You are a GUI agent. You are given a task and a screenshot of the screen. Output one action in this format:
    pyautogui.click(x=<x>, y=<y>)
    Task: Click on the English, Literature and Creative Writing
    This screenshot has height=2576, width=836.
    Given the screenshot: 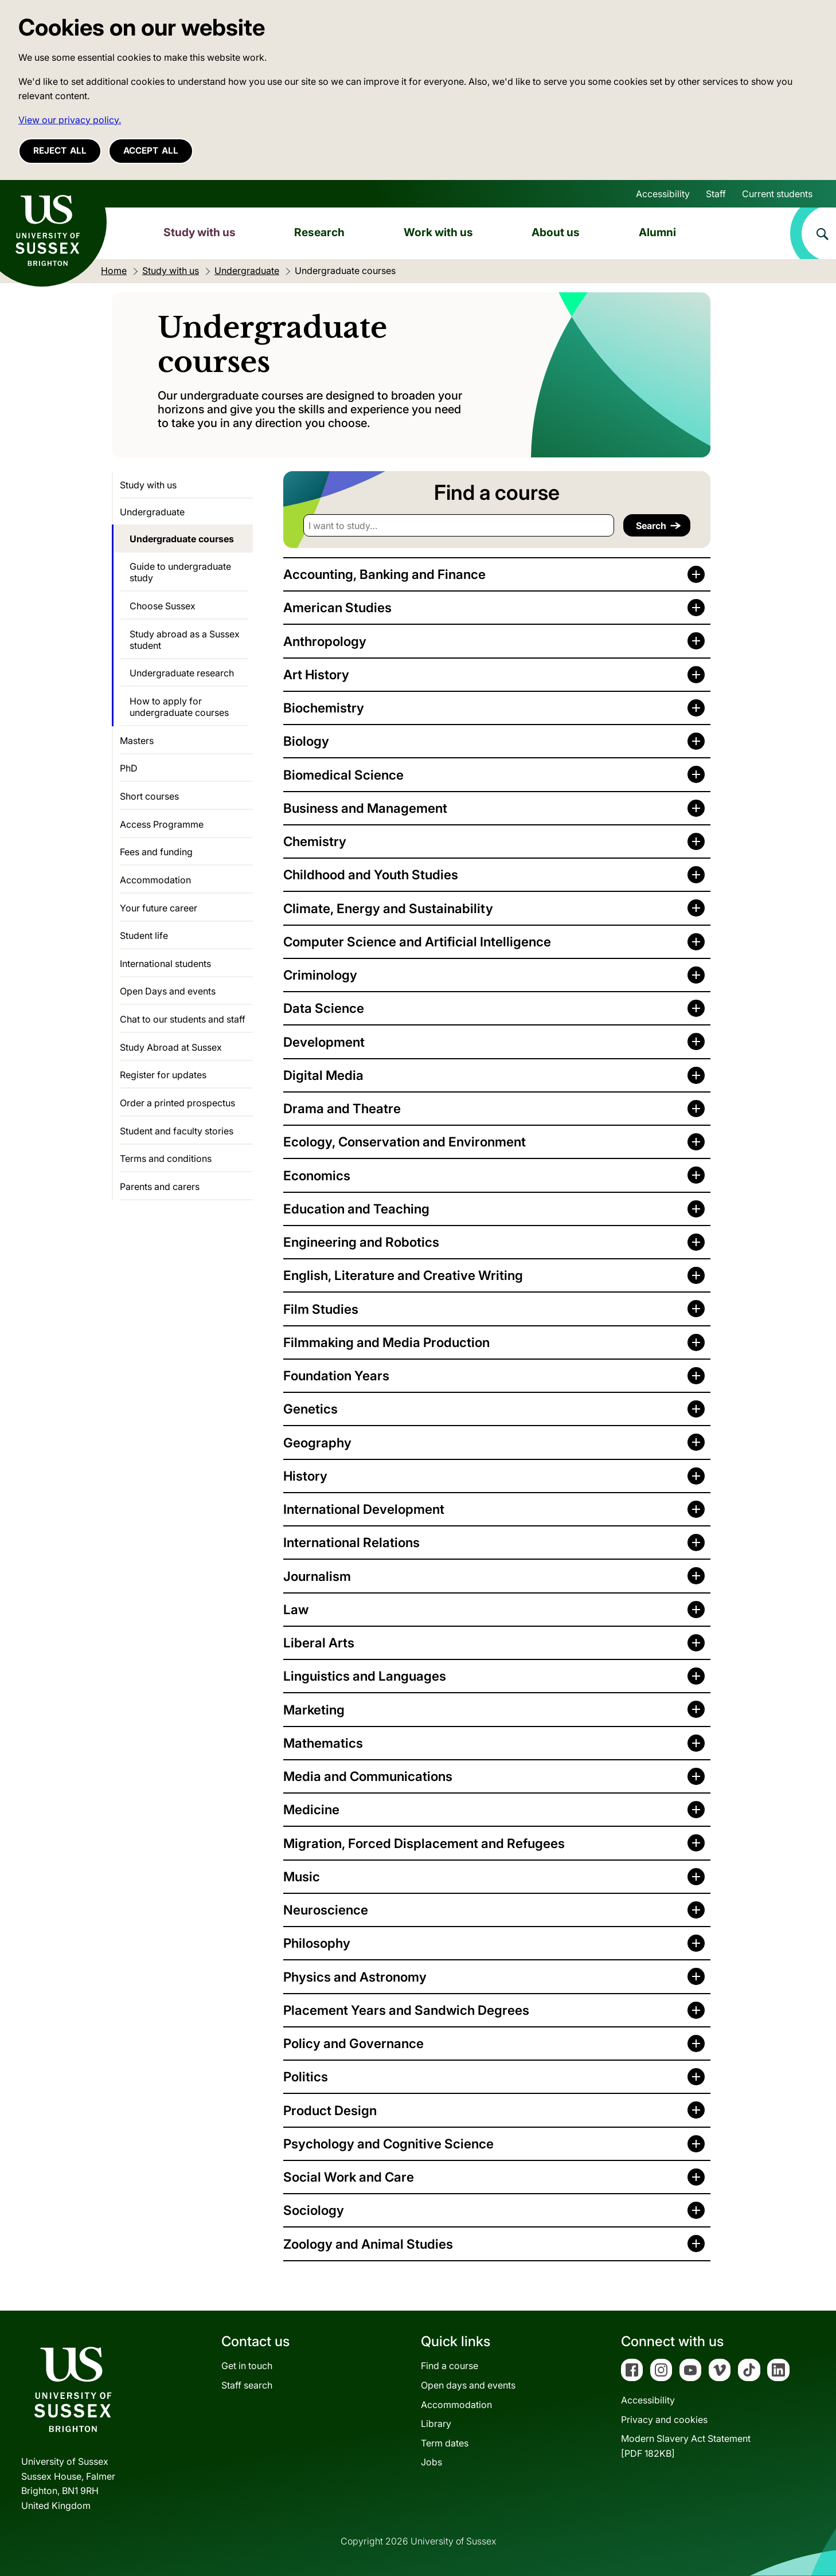 What is the action you would take?
    pyautogui.click(x=403, y=1275)
    